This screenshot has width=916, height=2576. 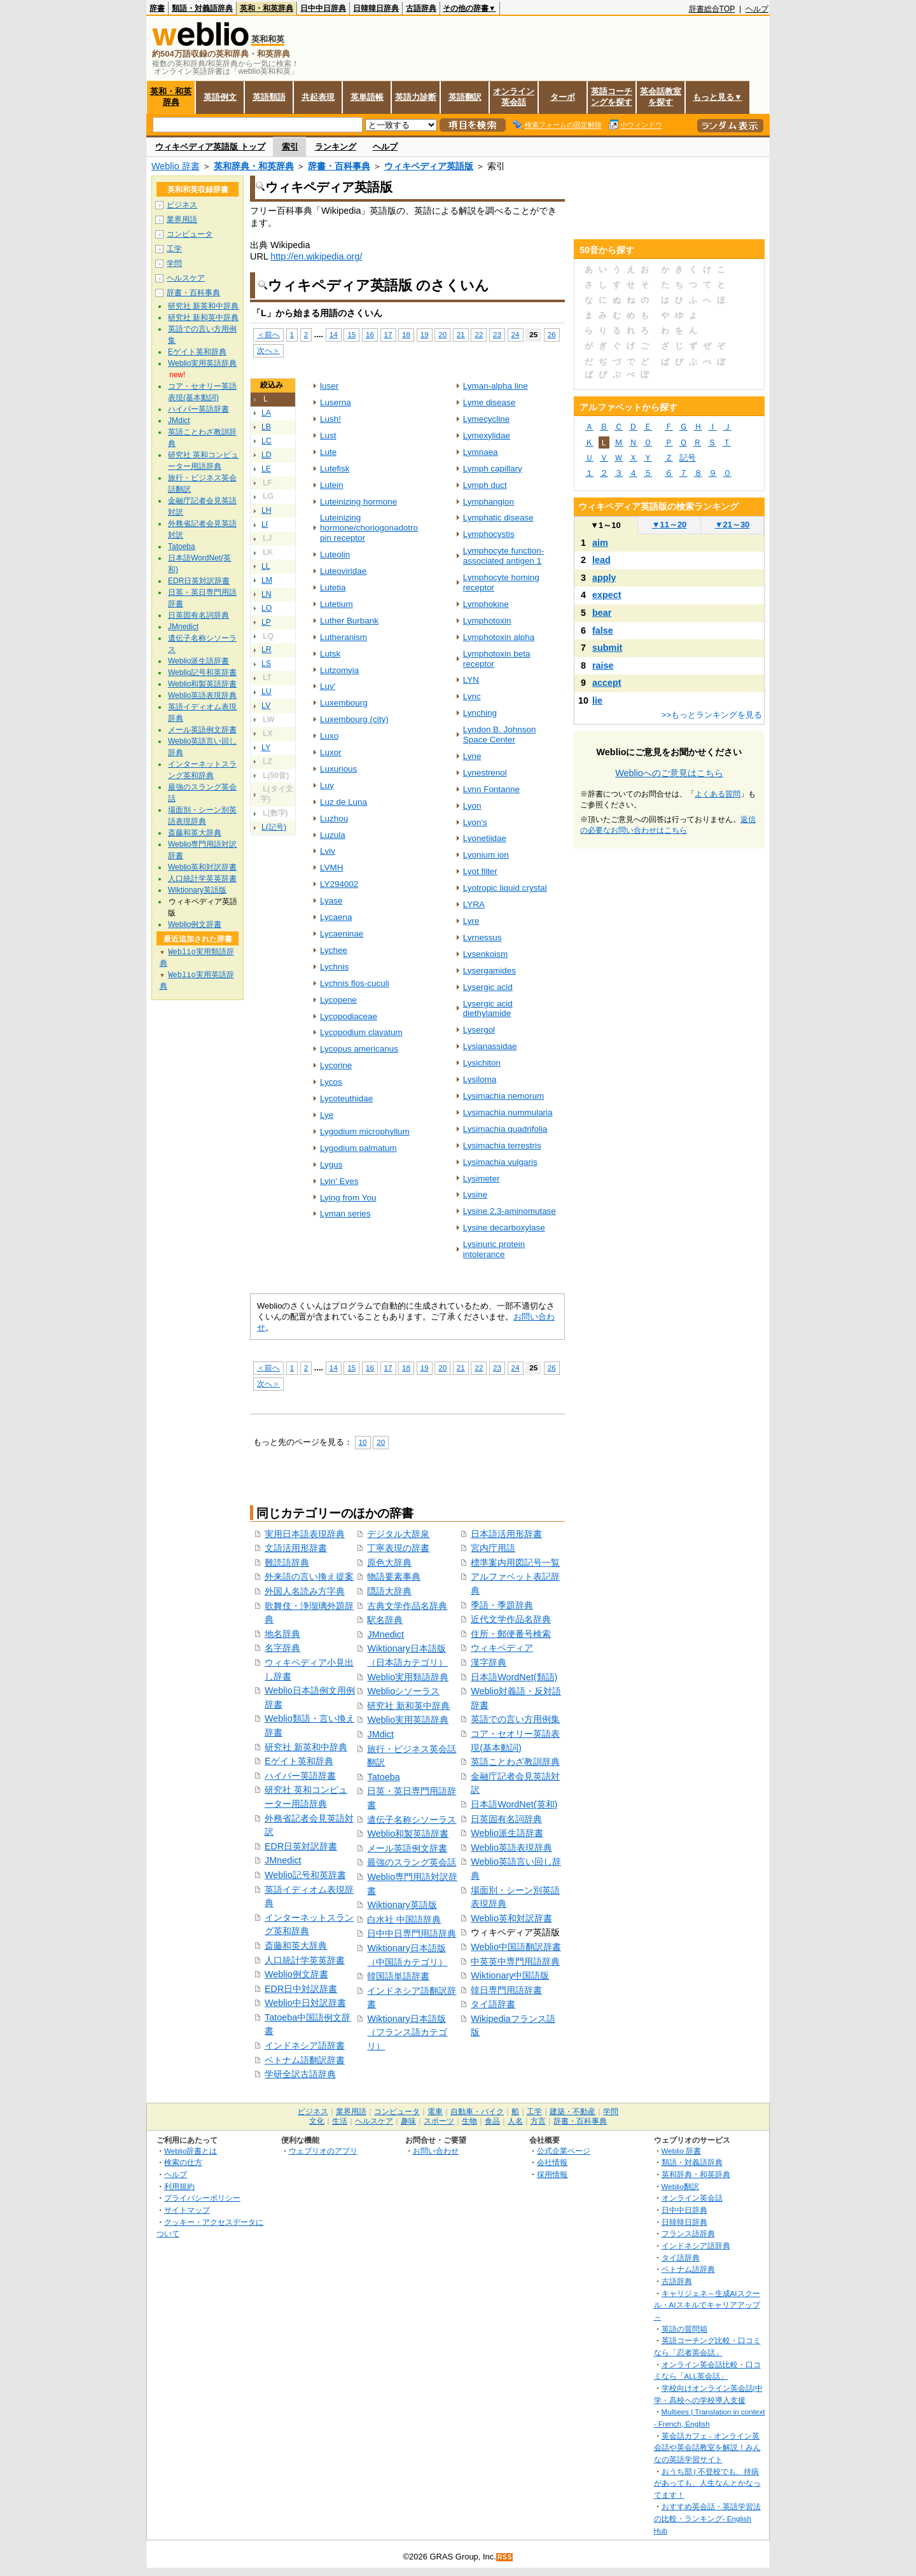 What do you see at coordinates (332, 835) in the screenshot?
I see `Luzula` at bounding box center [332, 835].